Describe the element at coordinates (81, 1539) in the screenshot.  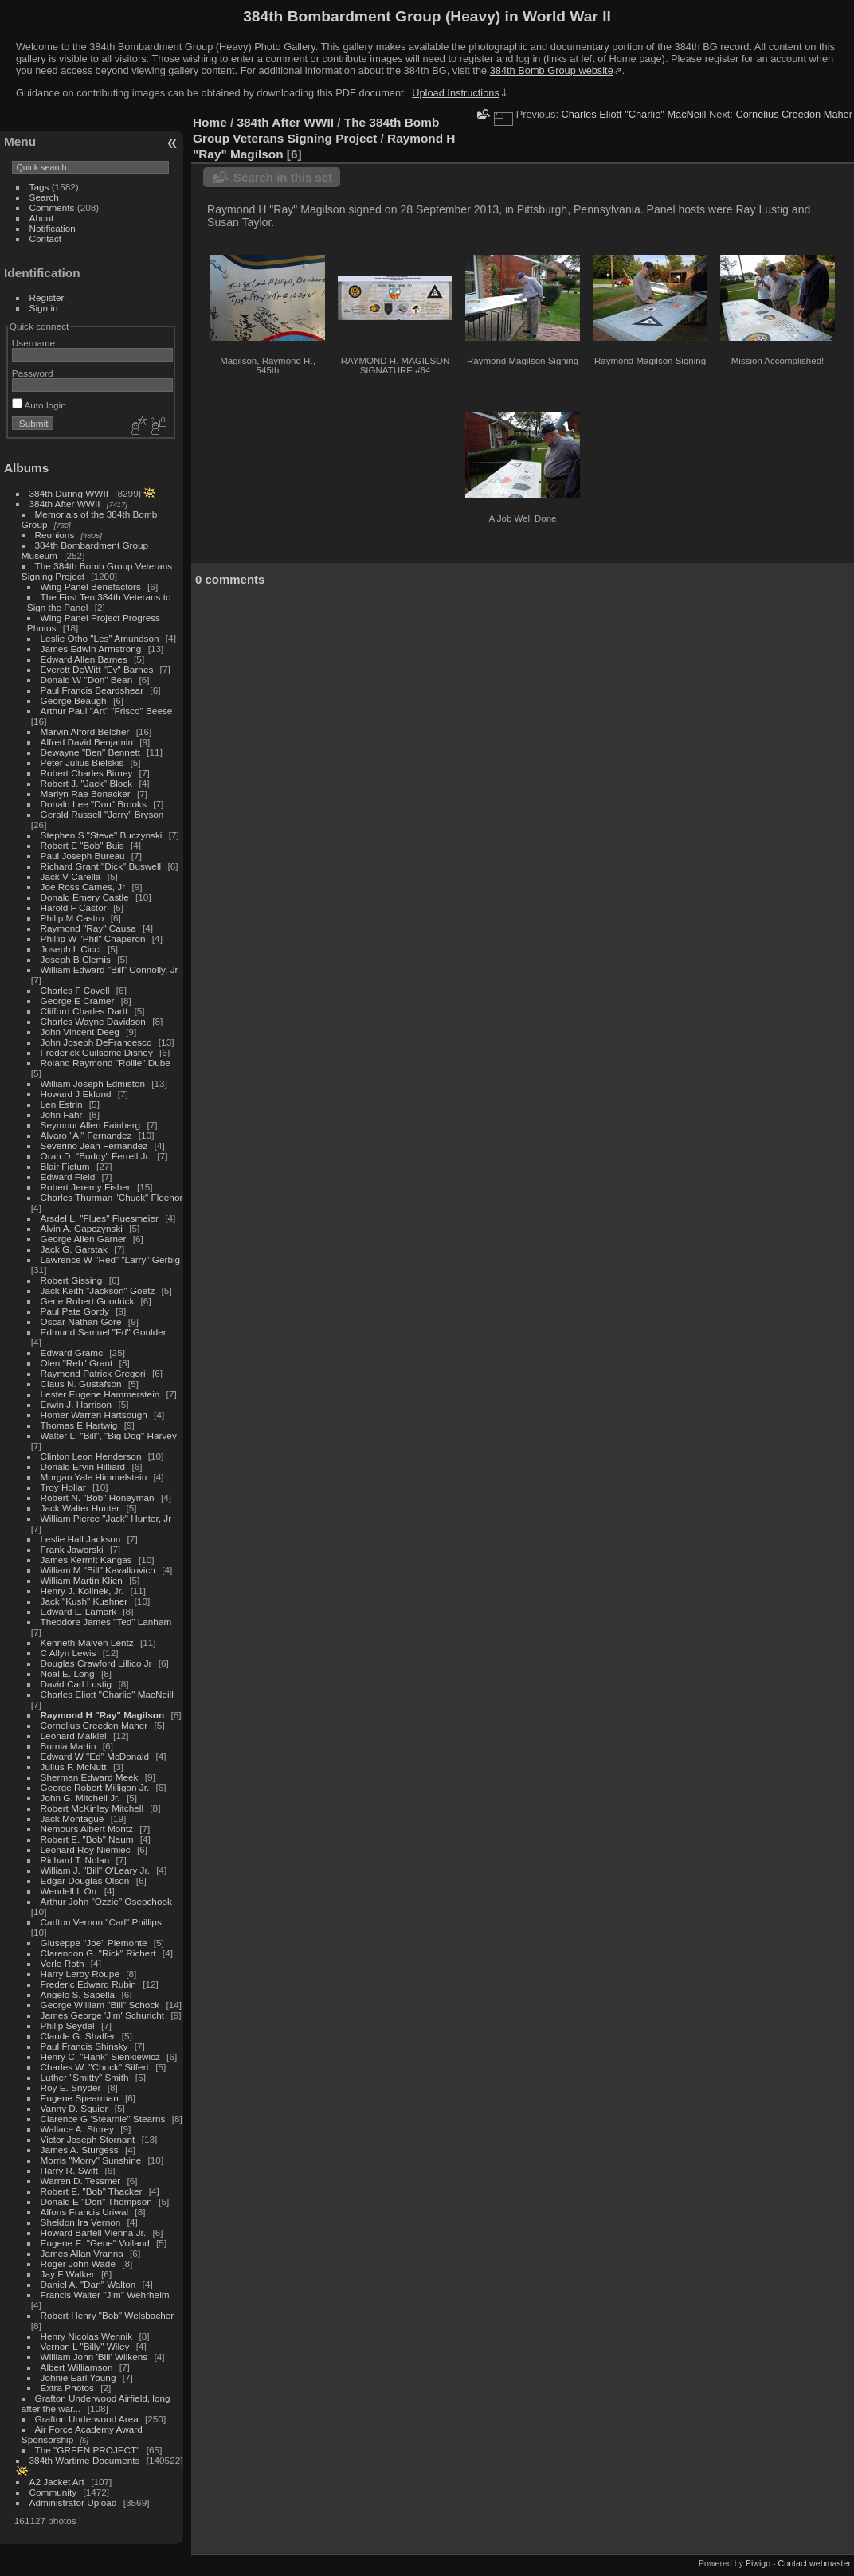
I see `Leslie Hall Jackson` at that location.